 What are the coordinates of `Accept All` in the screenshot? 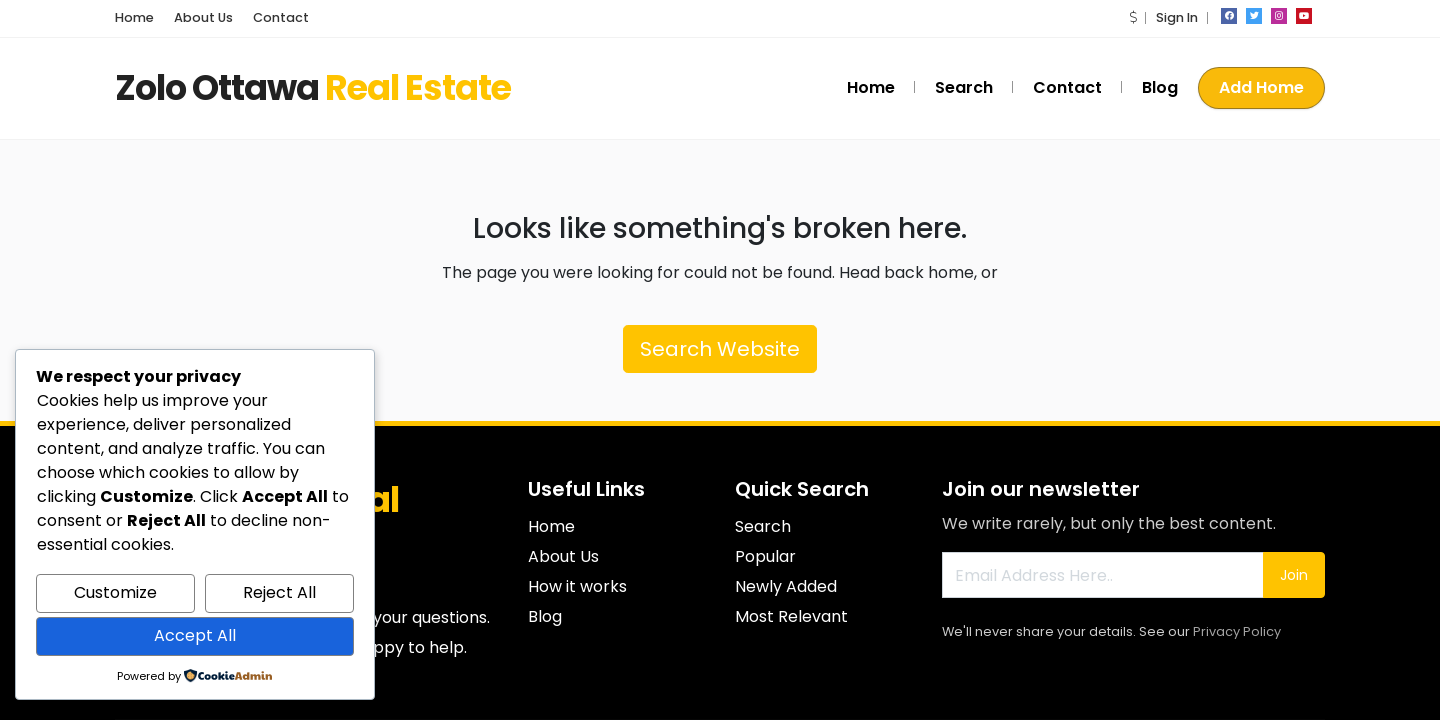 It's located at (195, 635).